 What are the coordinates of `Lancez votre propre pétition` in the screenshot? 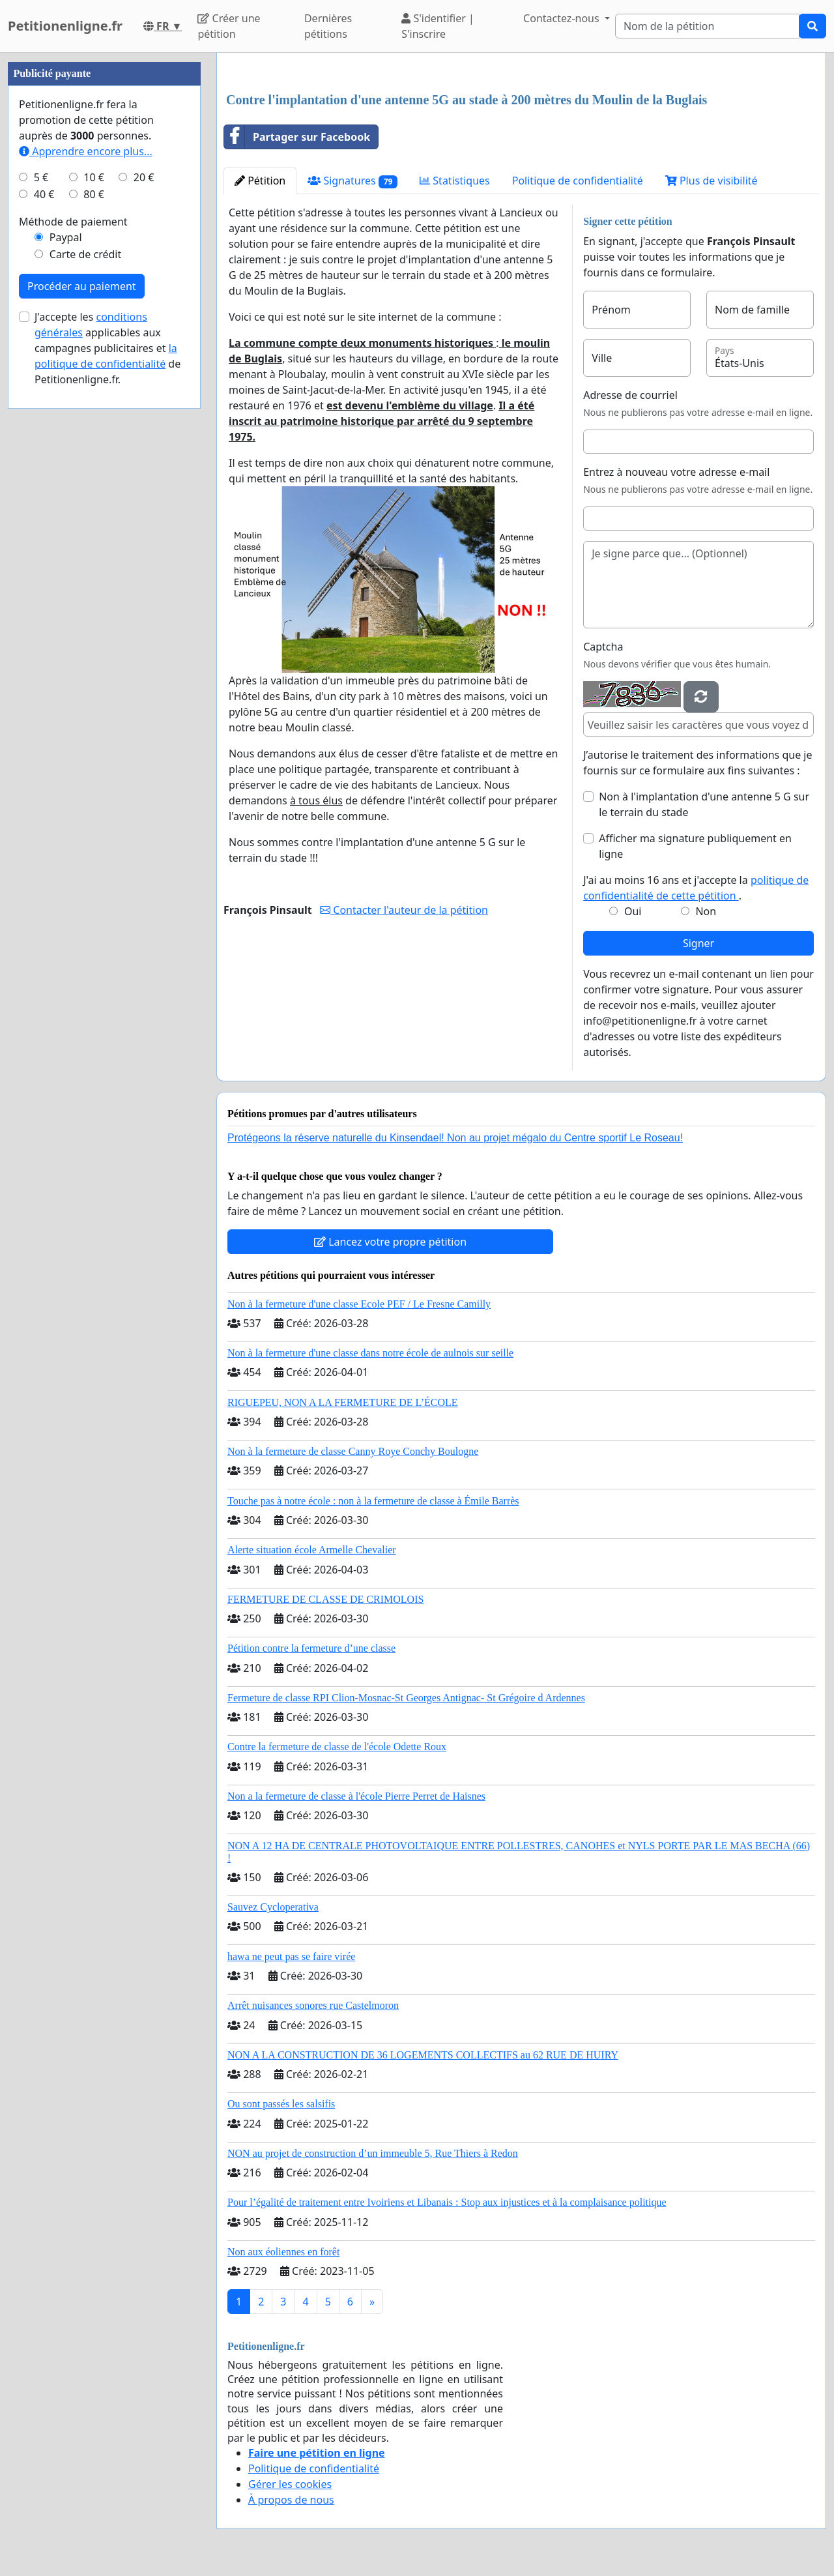 It's located at (390, 1242).